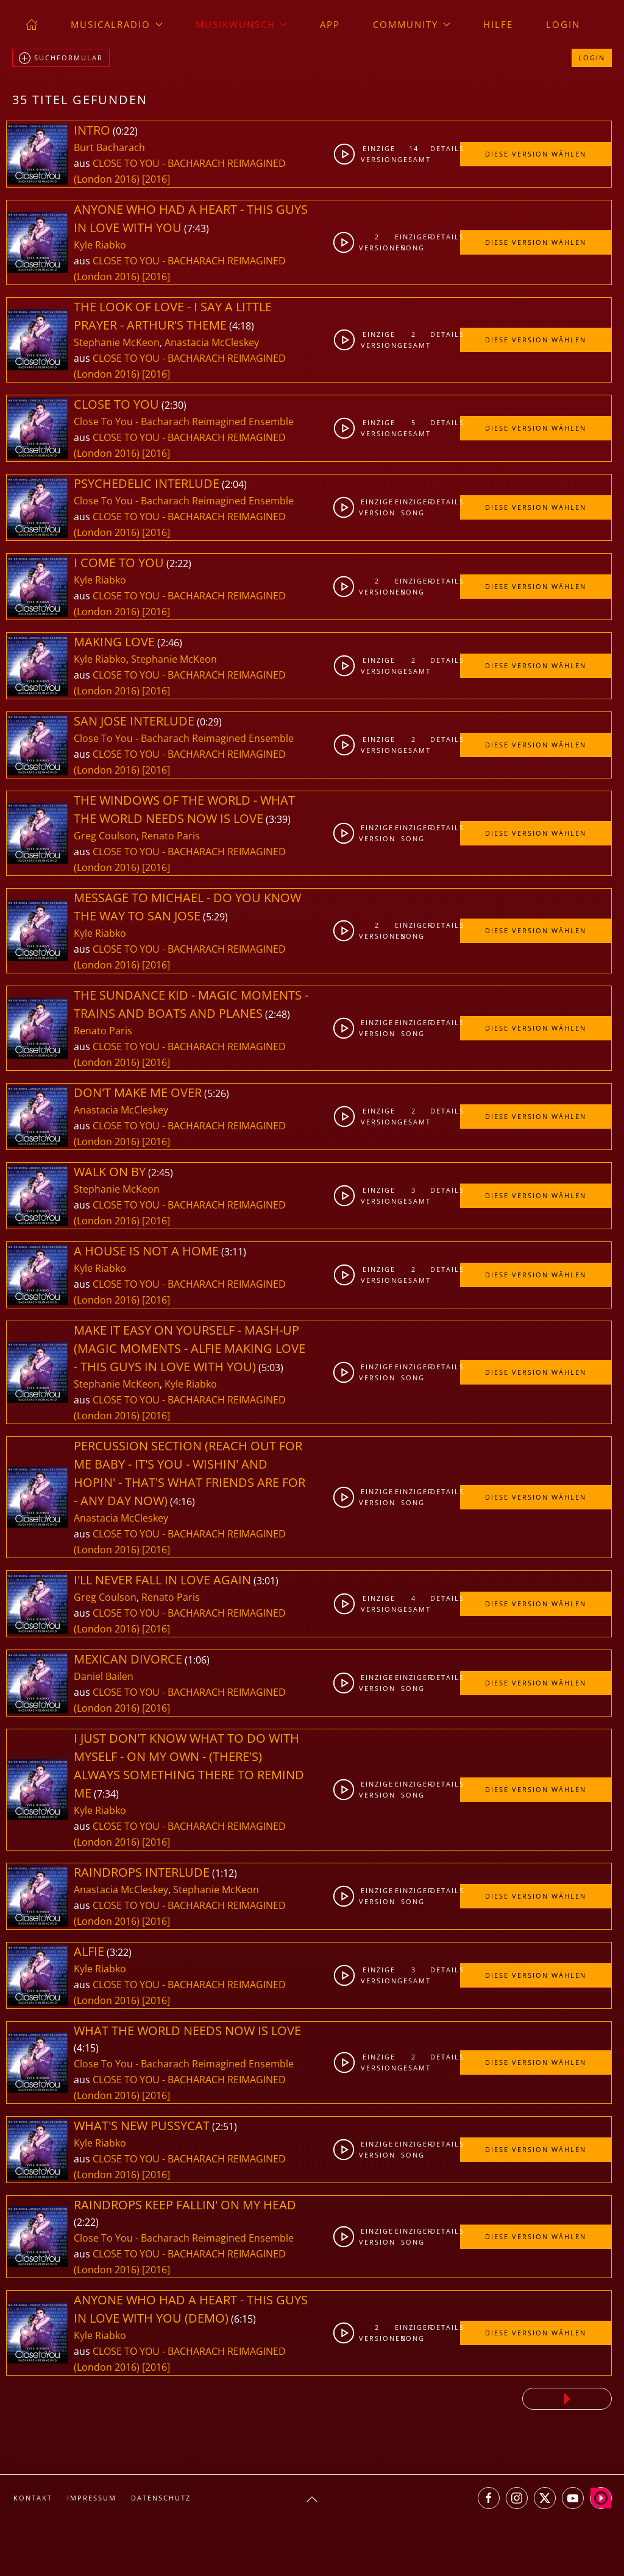 The image size is (624, 2576). I want to click on 2:51, so click(224, 2126).